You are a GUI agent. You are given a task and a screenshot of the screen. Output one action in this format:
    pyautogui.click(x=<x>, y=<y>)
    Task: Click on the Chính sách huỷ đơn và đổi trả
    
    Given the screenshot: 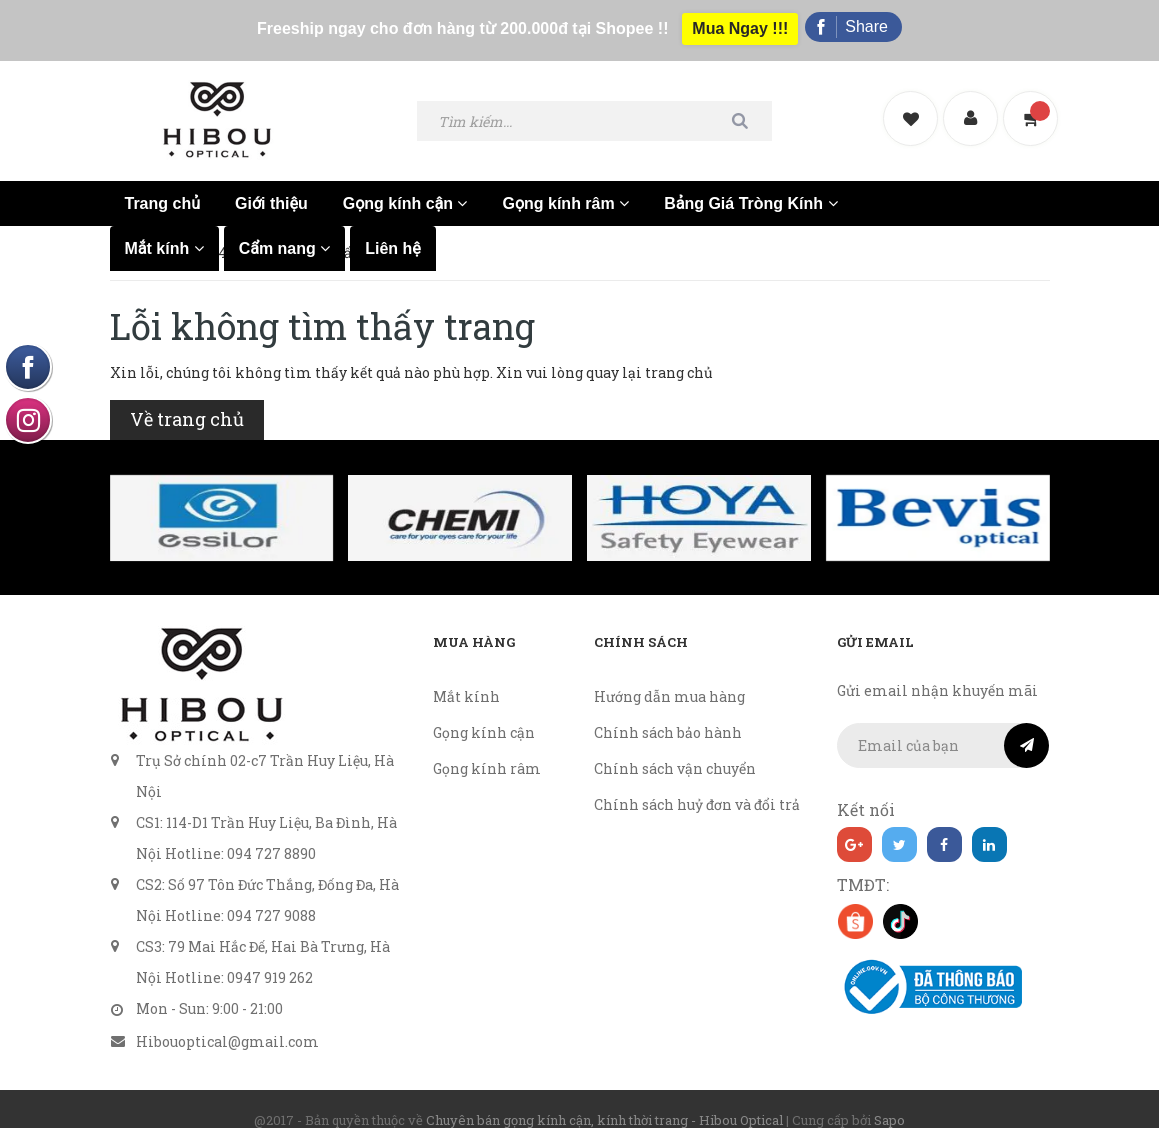 What is the action you would take?
    pyautogui.click(x=697, y=786)
    